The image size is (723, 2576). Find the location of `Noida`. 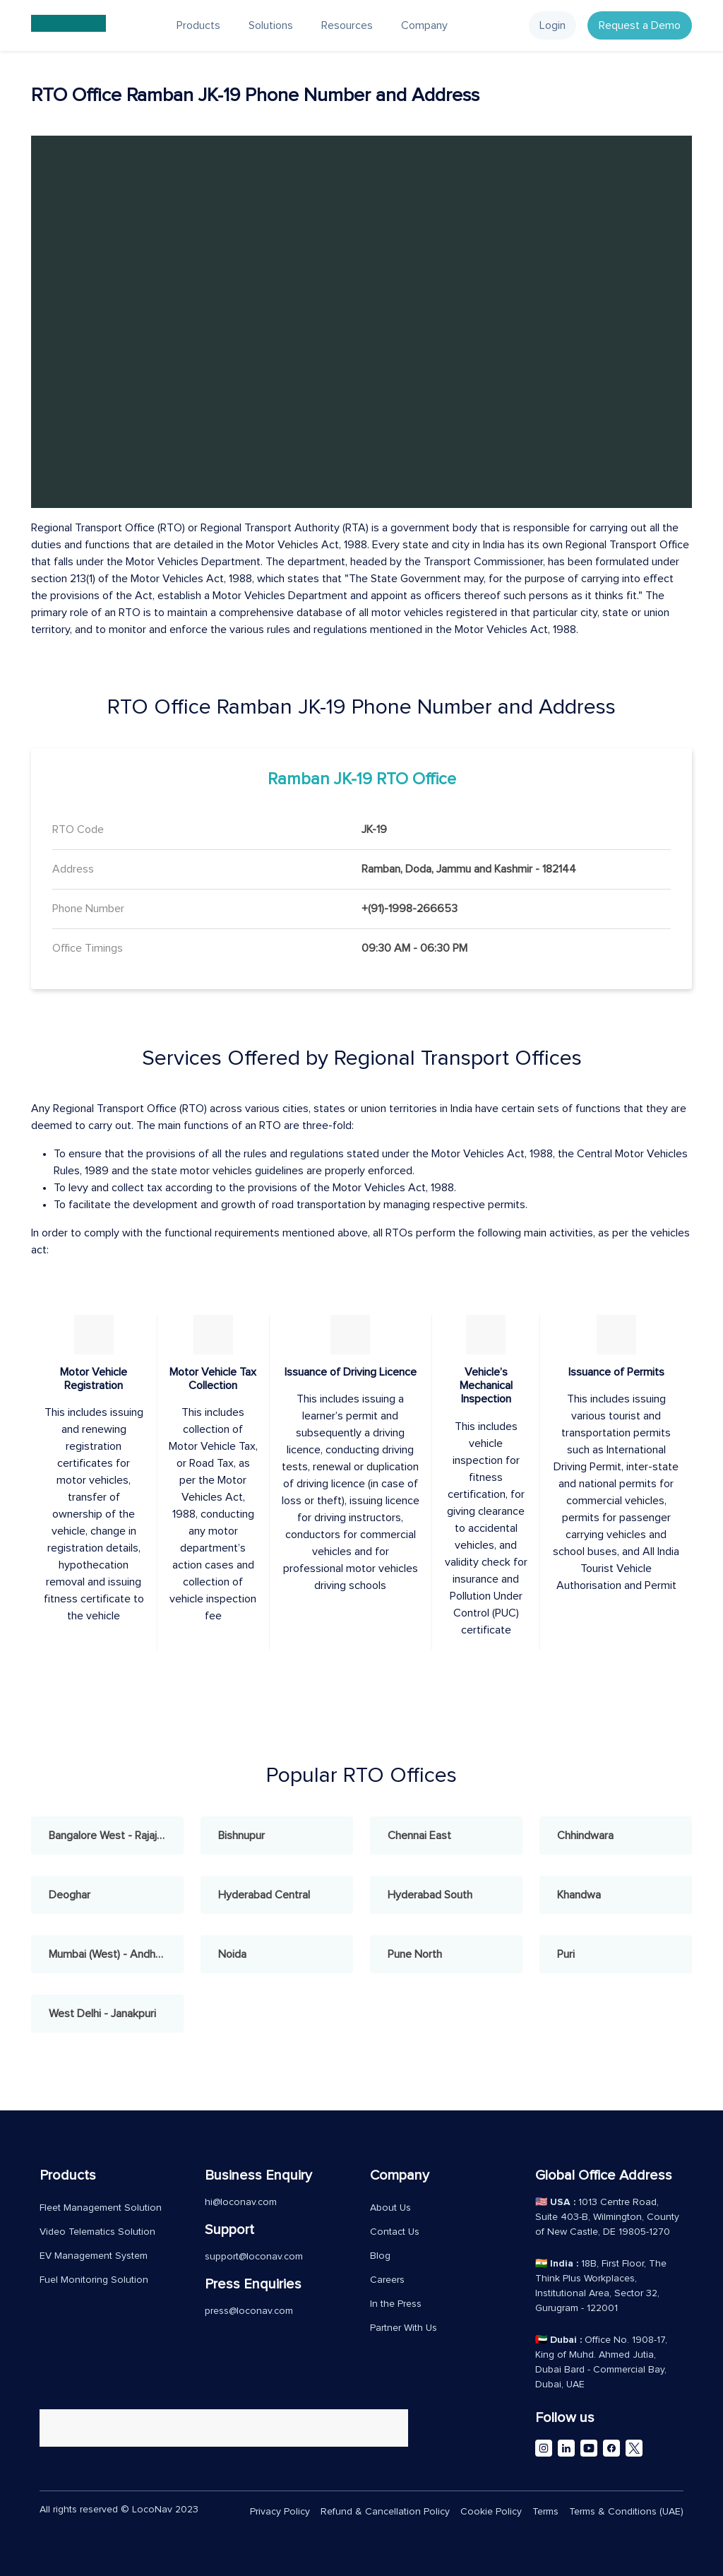

Noida is located at coordinates (232, 1954).